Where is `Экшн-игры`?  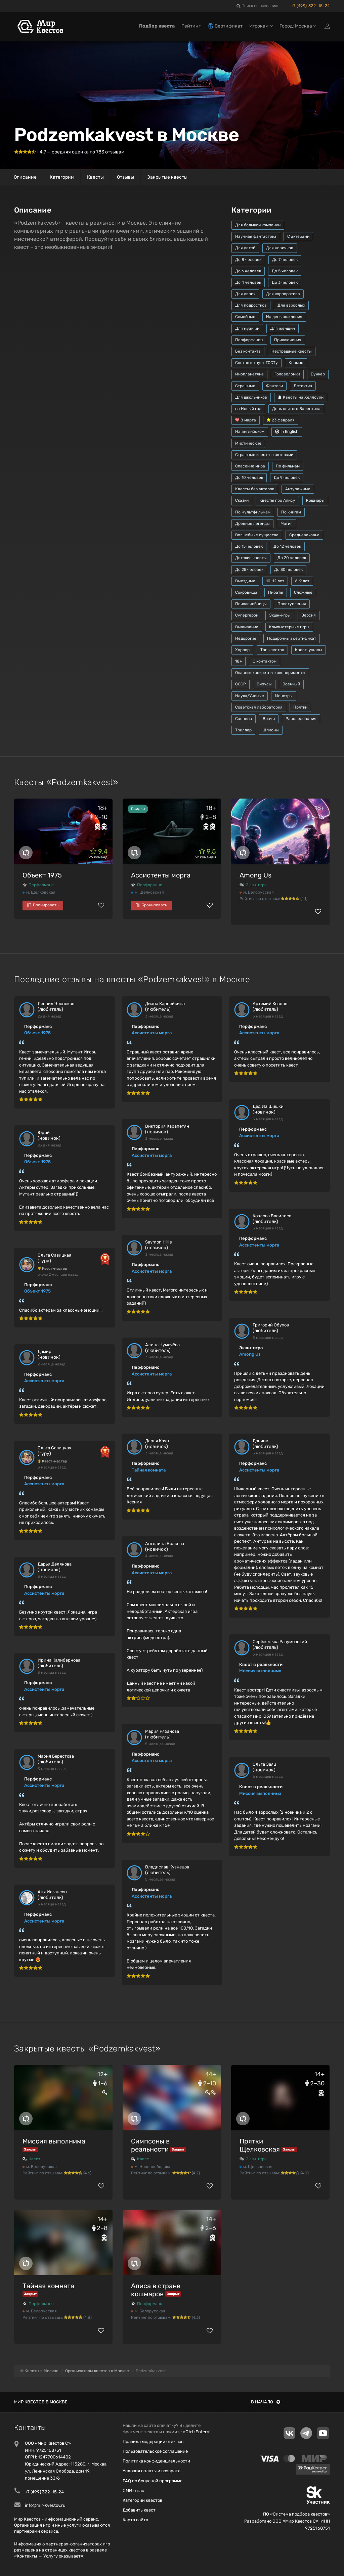
Экшн-игры is located at coordinates (280, 615).